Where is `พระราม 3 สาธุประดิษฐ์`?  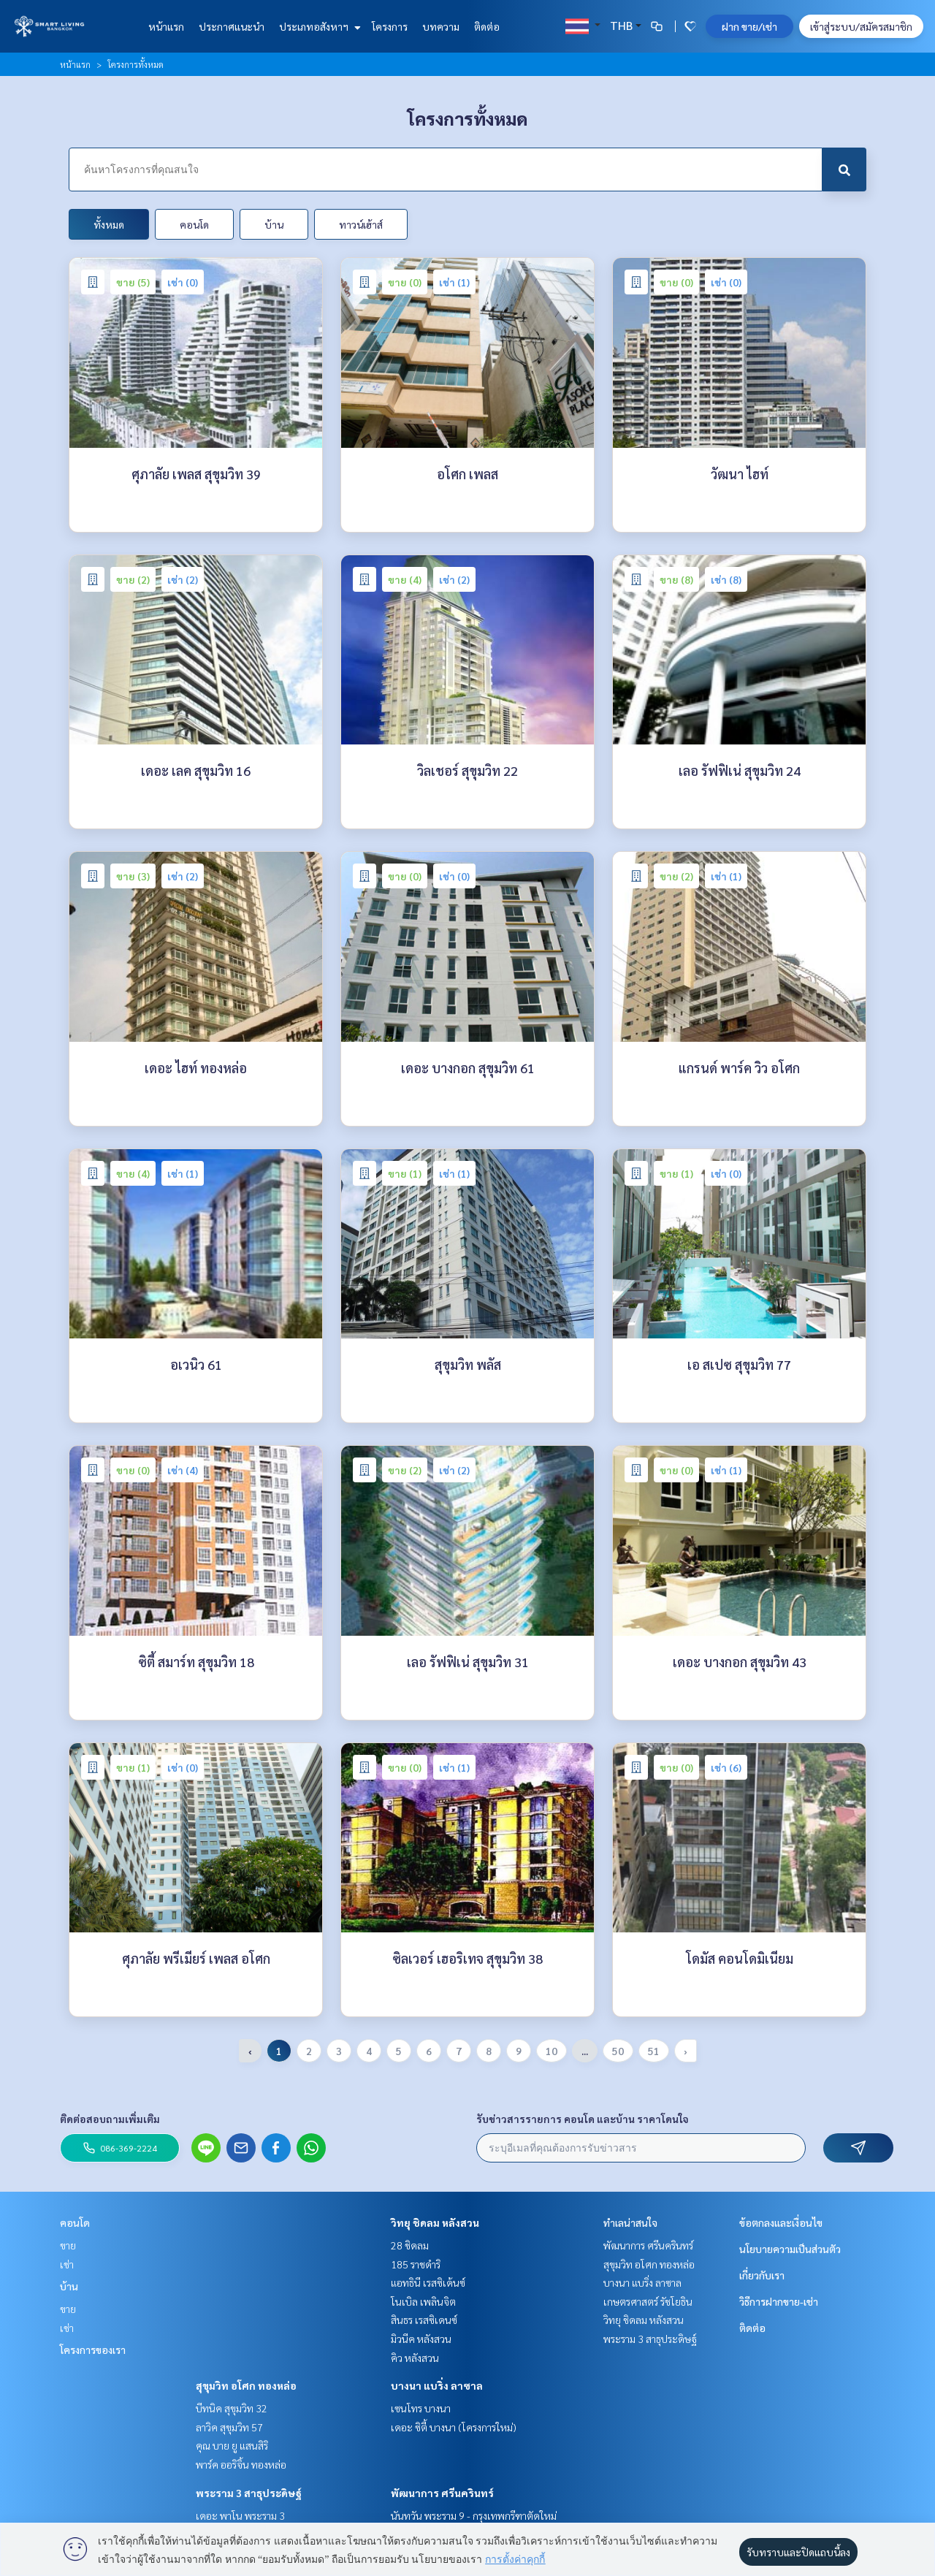
พระราม 3 สาธุประดิษฐ์ is located at coordinates (249, 2492).